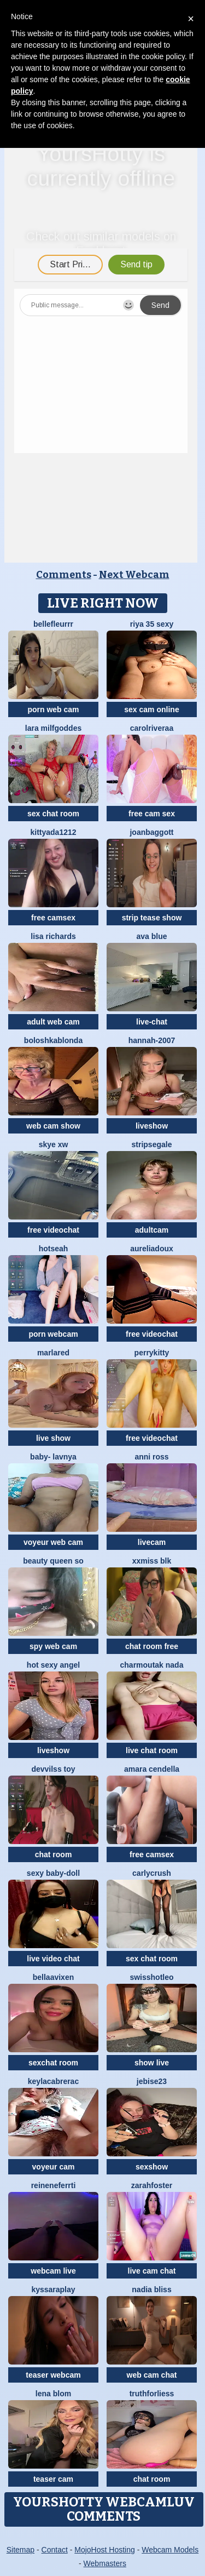  What do you see at coordinates (151, 1352) in the screenshot?
I see `PerryKitty` at bounding box center [151, 1352].